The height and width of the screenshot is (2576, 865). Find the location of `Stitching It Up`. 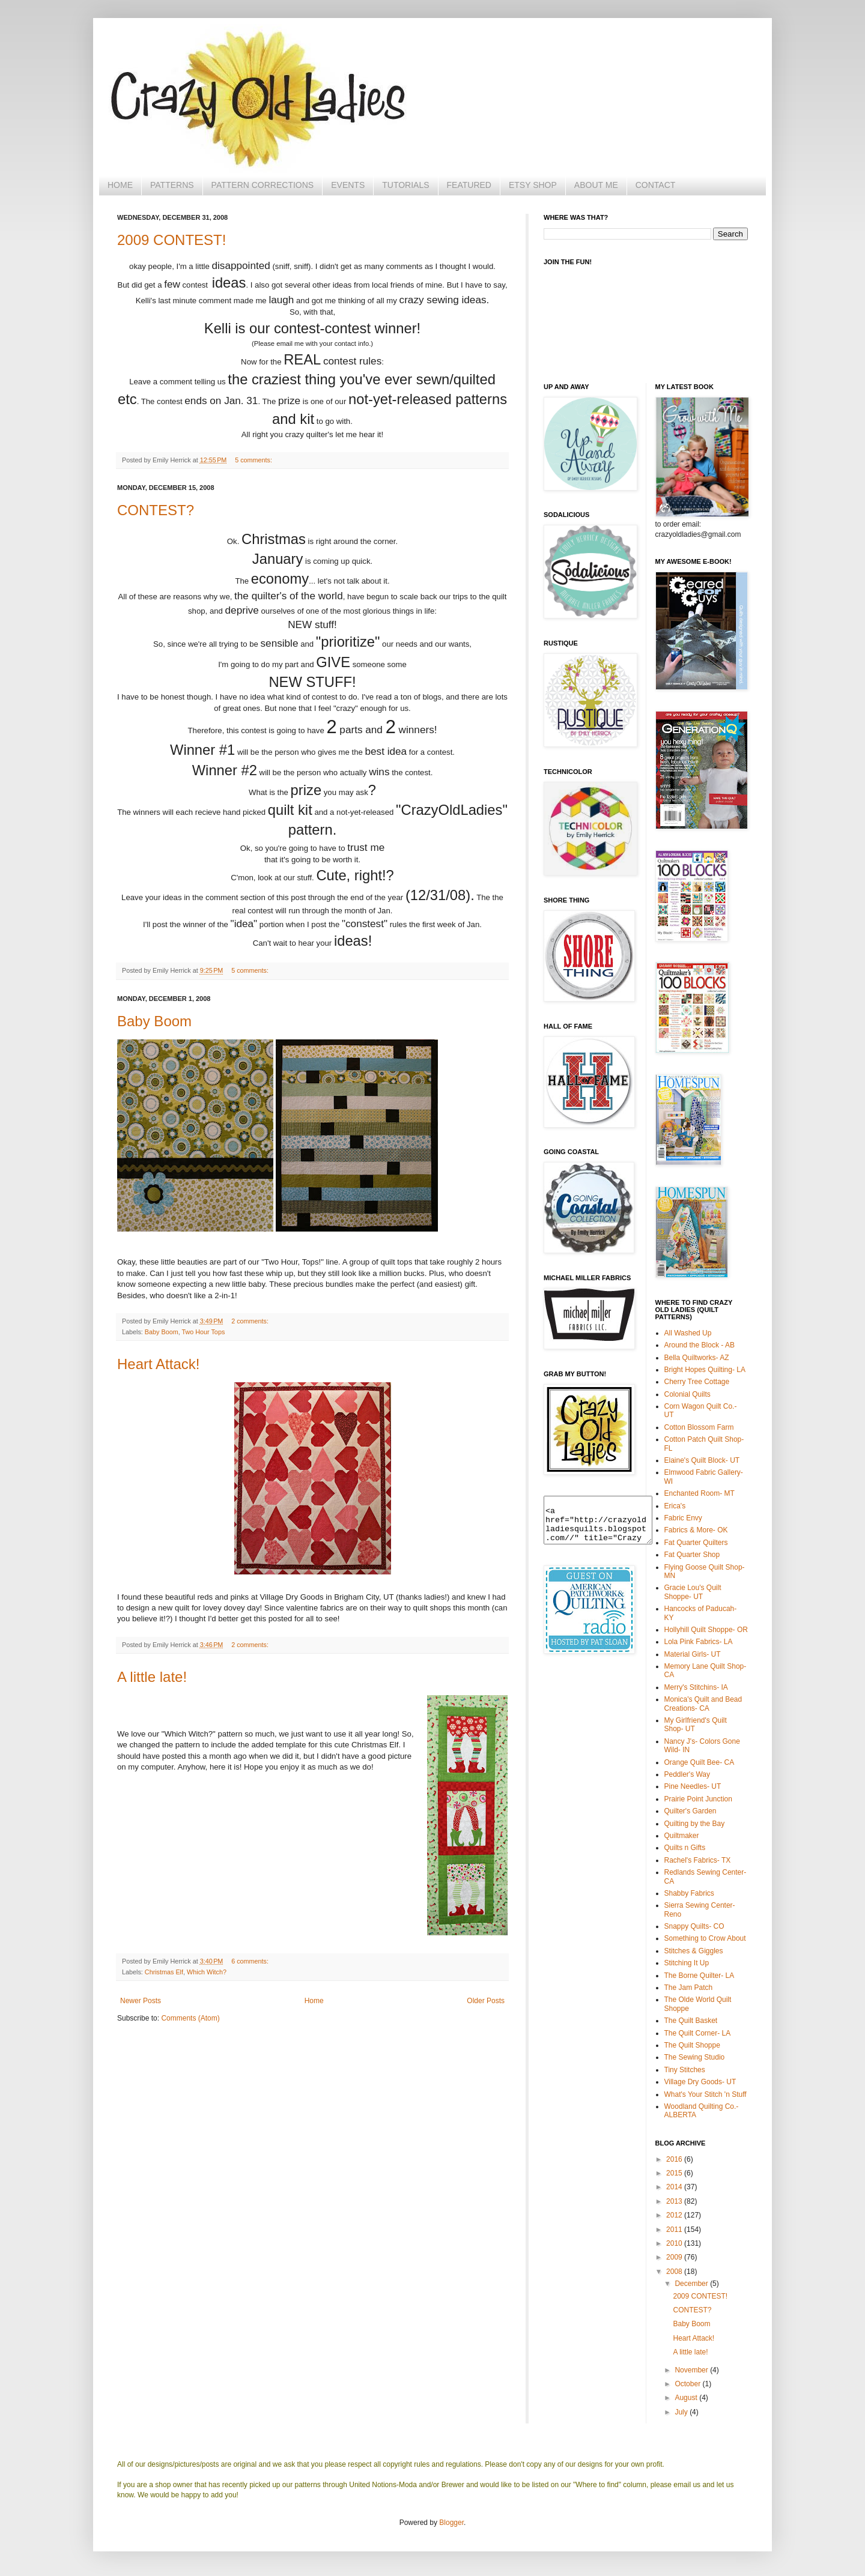

Stitching It Up is located at coordinates (686, 1963).